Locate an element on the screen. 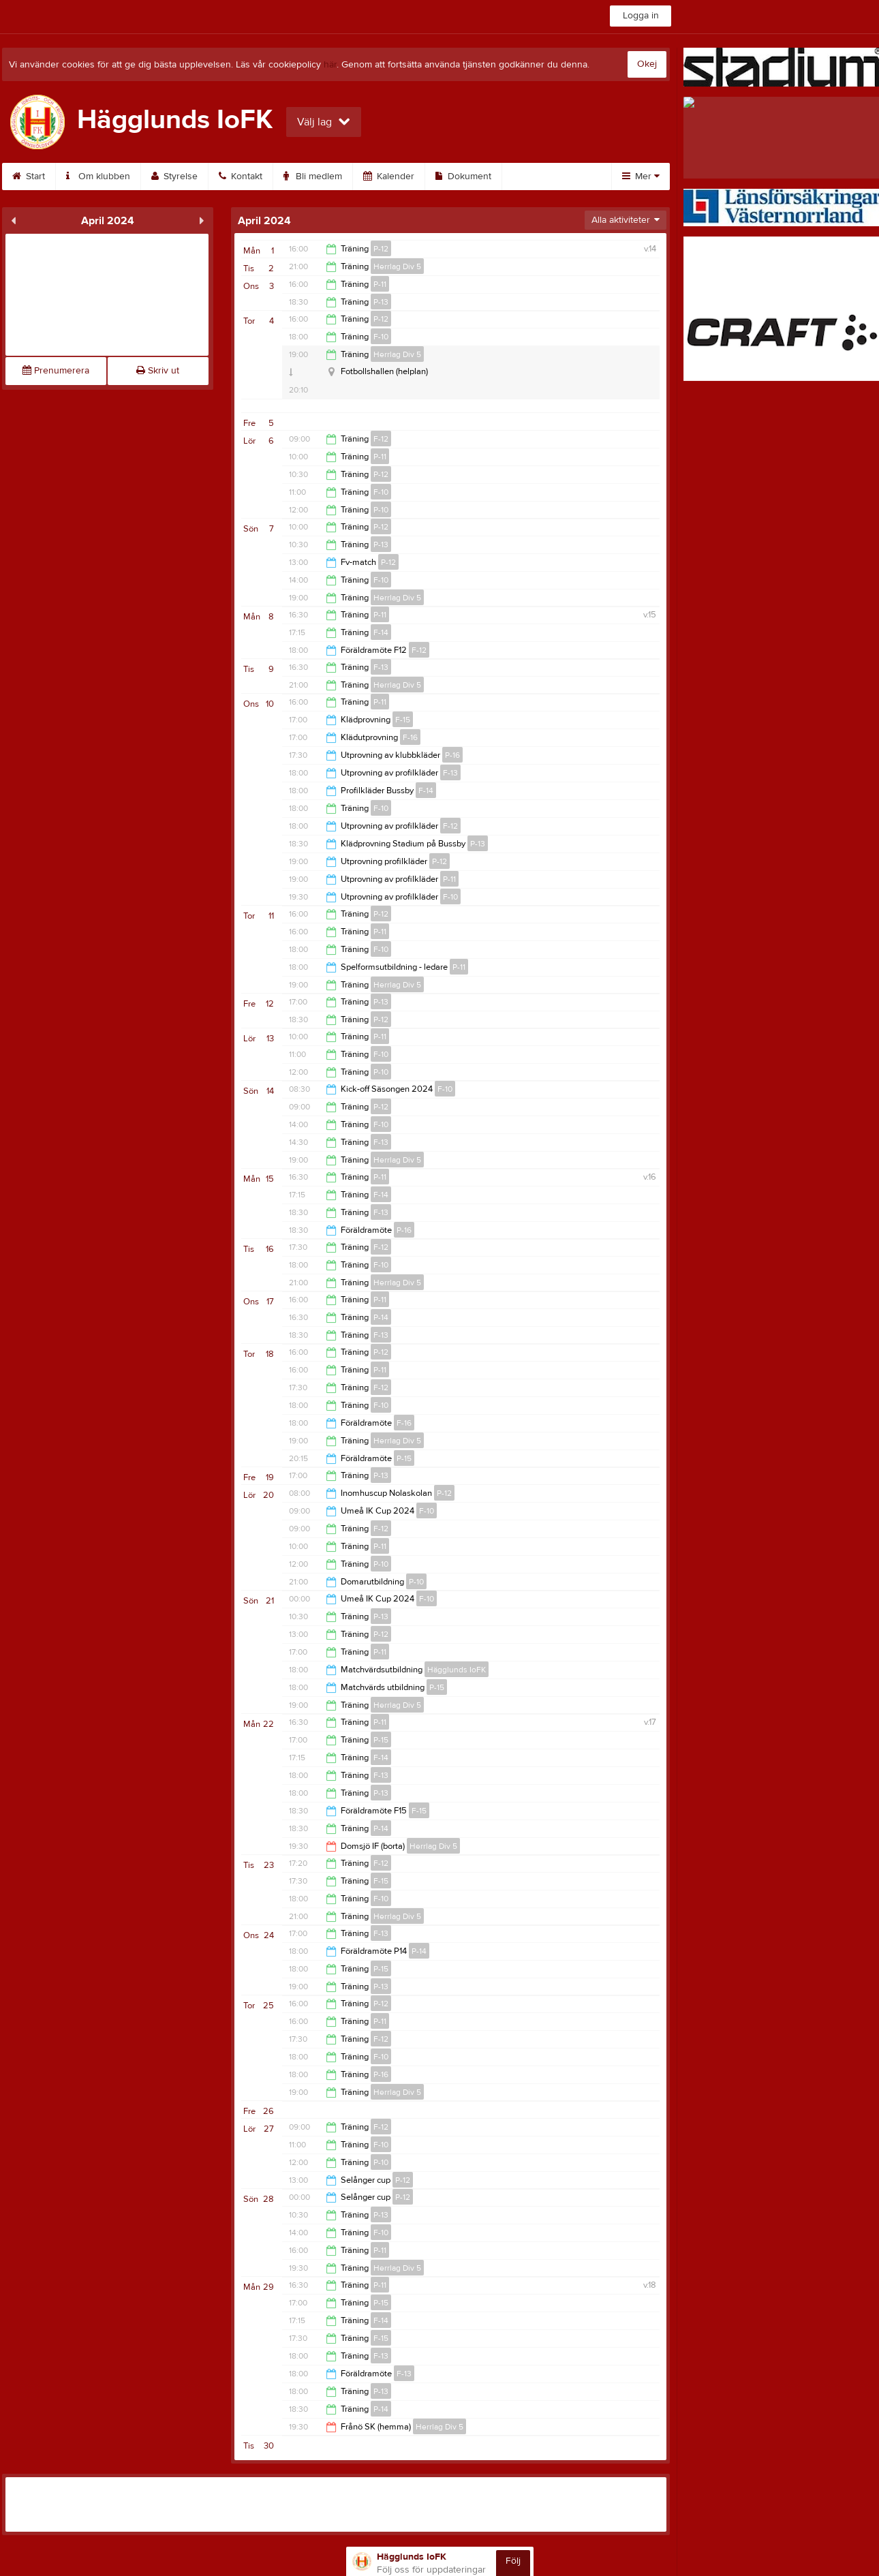 The height and width of the screenshot is (2576, 879). F-16 is located at coordinates (410, 737).